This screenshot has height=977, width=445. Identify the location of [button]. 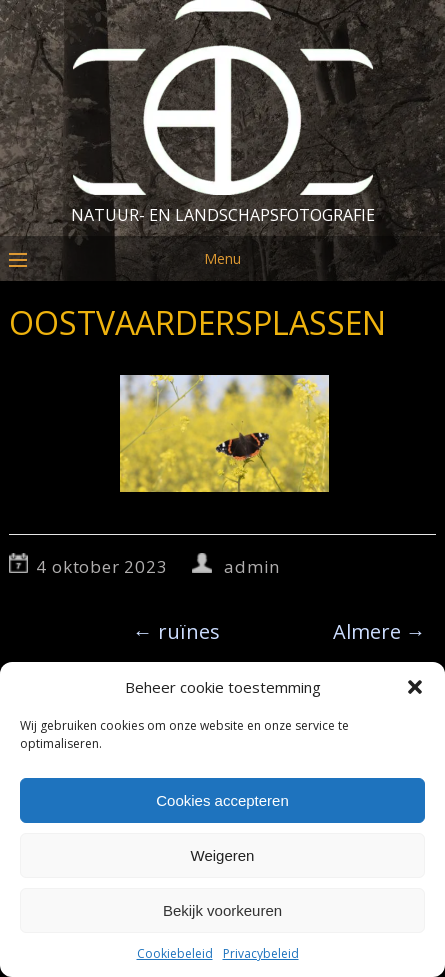
(415, 687).